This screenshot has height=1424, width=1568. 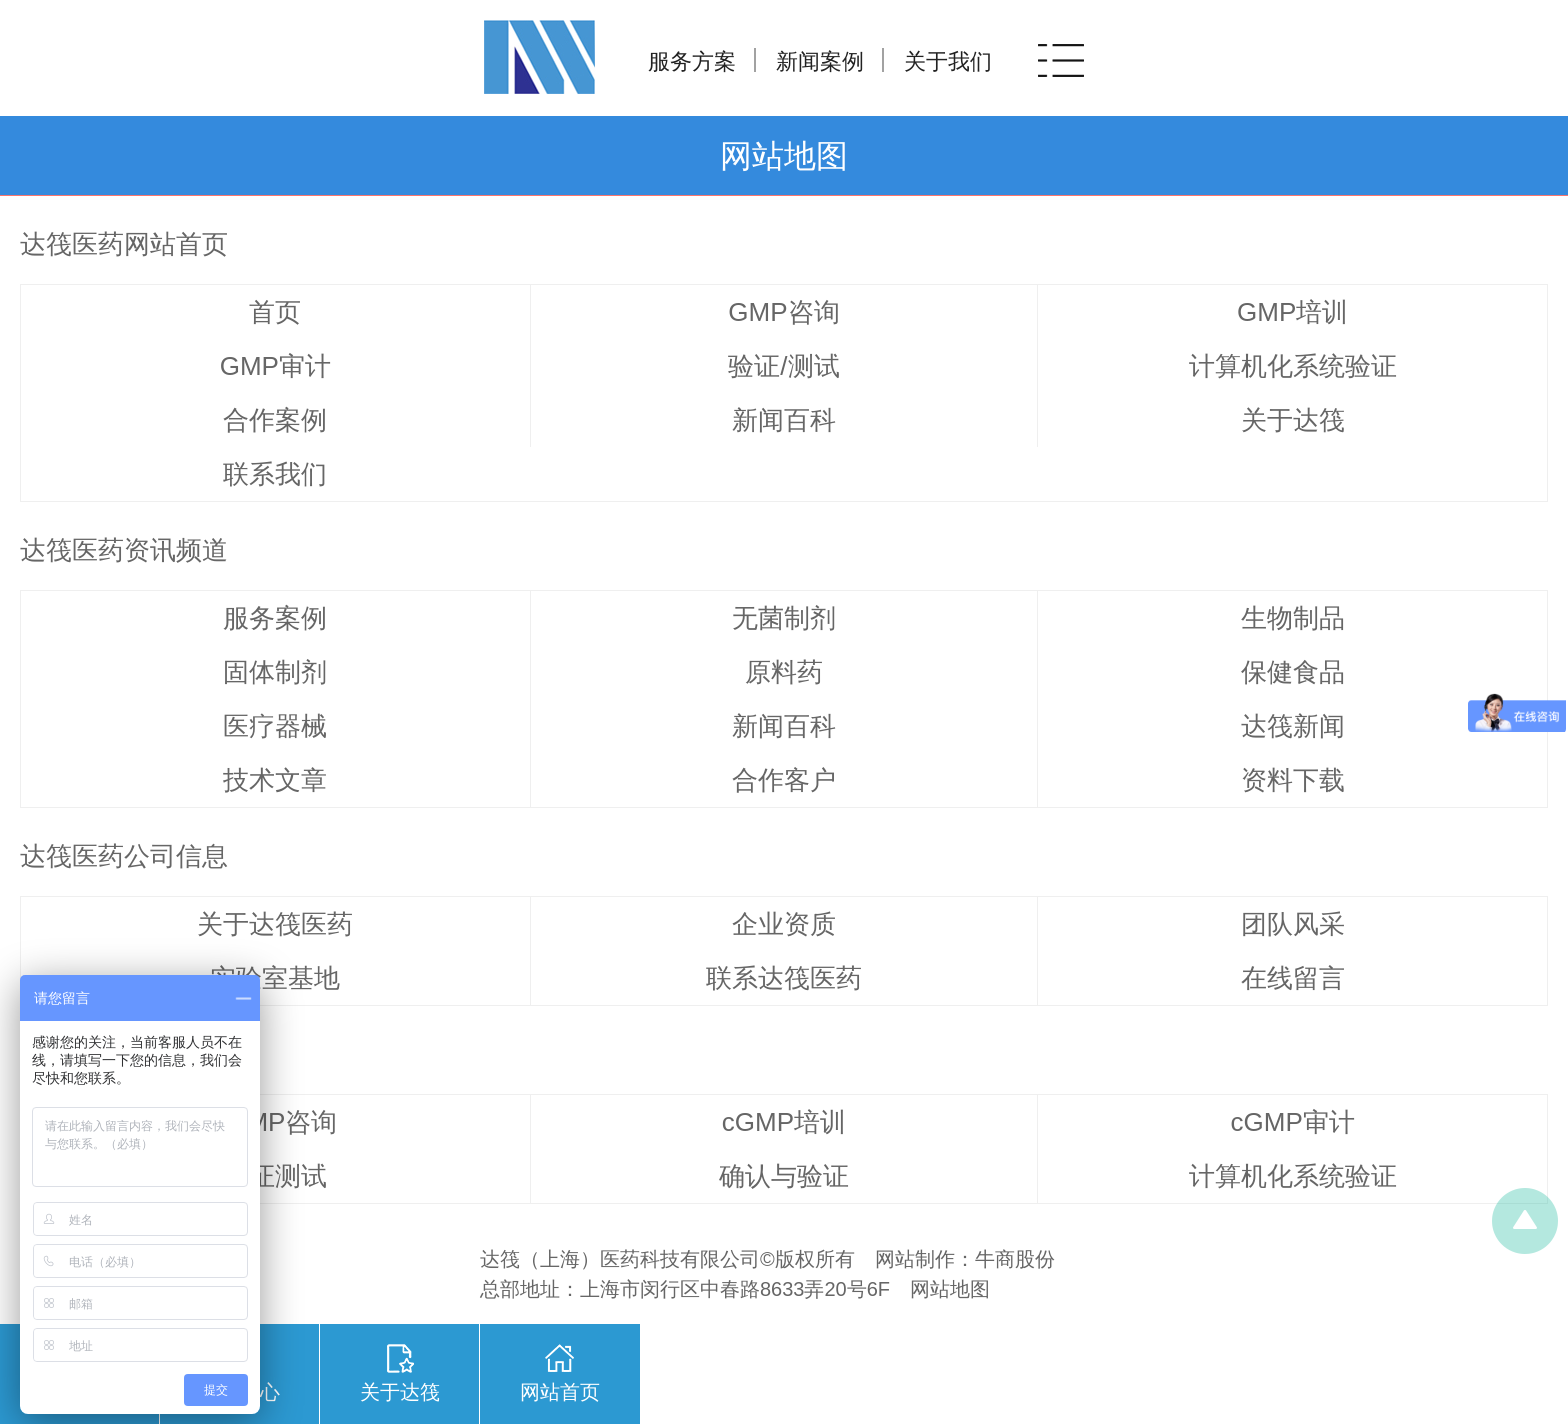 What do you see at coordinates (124, 550) in the screenshot?
I see `达筏医药资讯频道` at bounding box center [124, 550].